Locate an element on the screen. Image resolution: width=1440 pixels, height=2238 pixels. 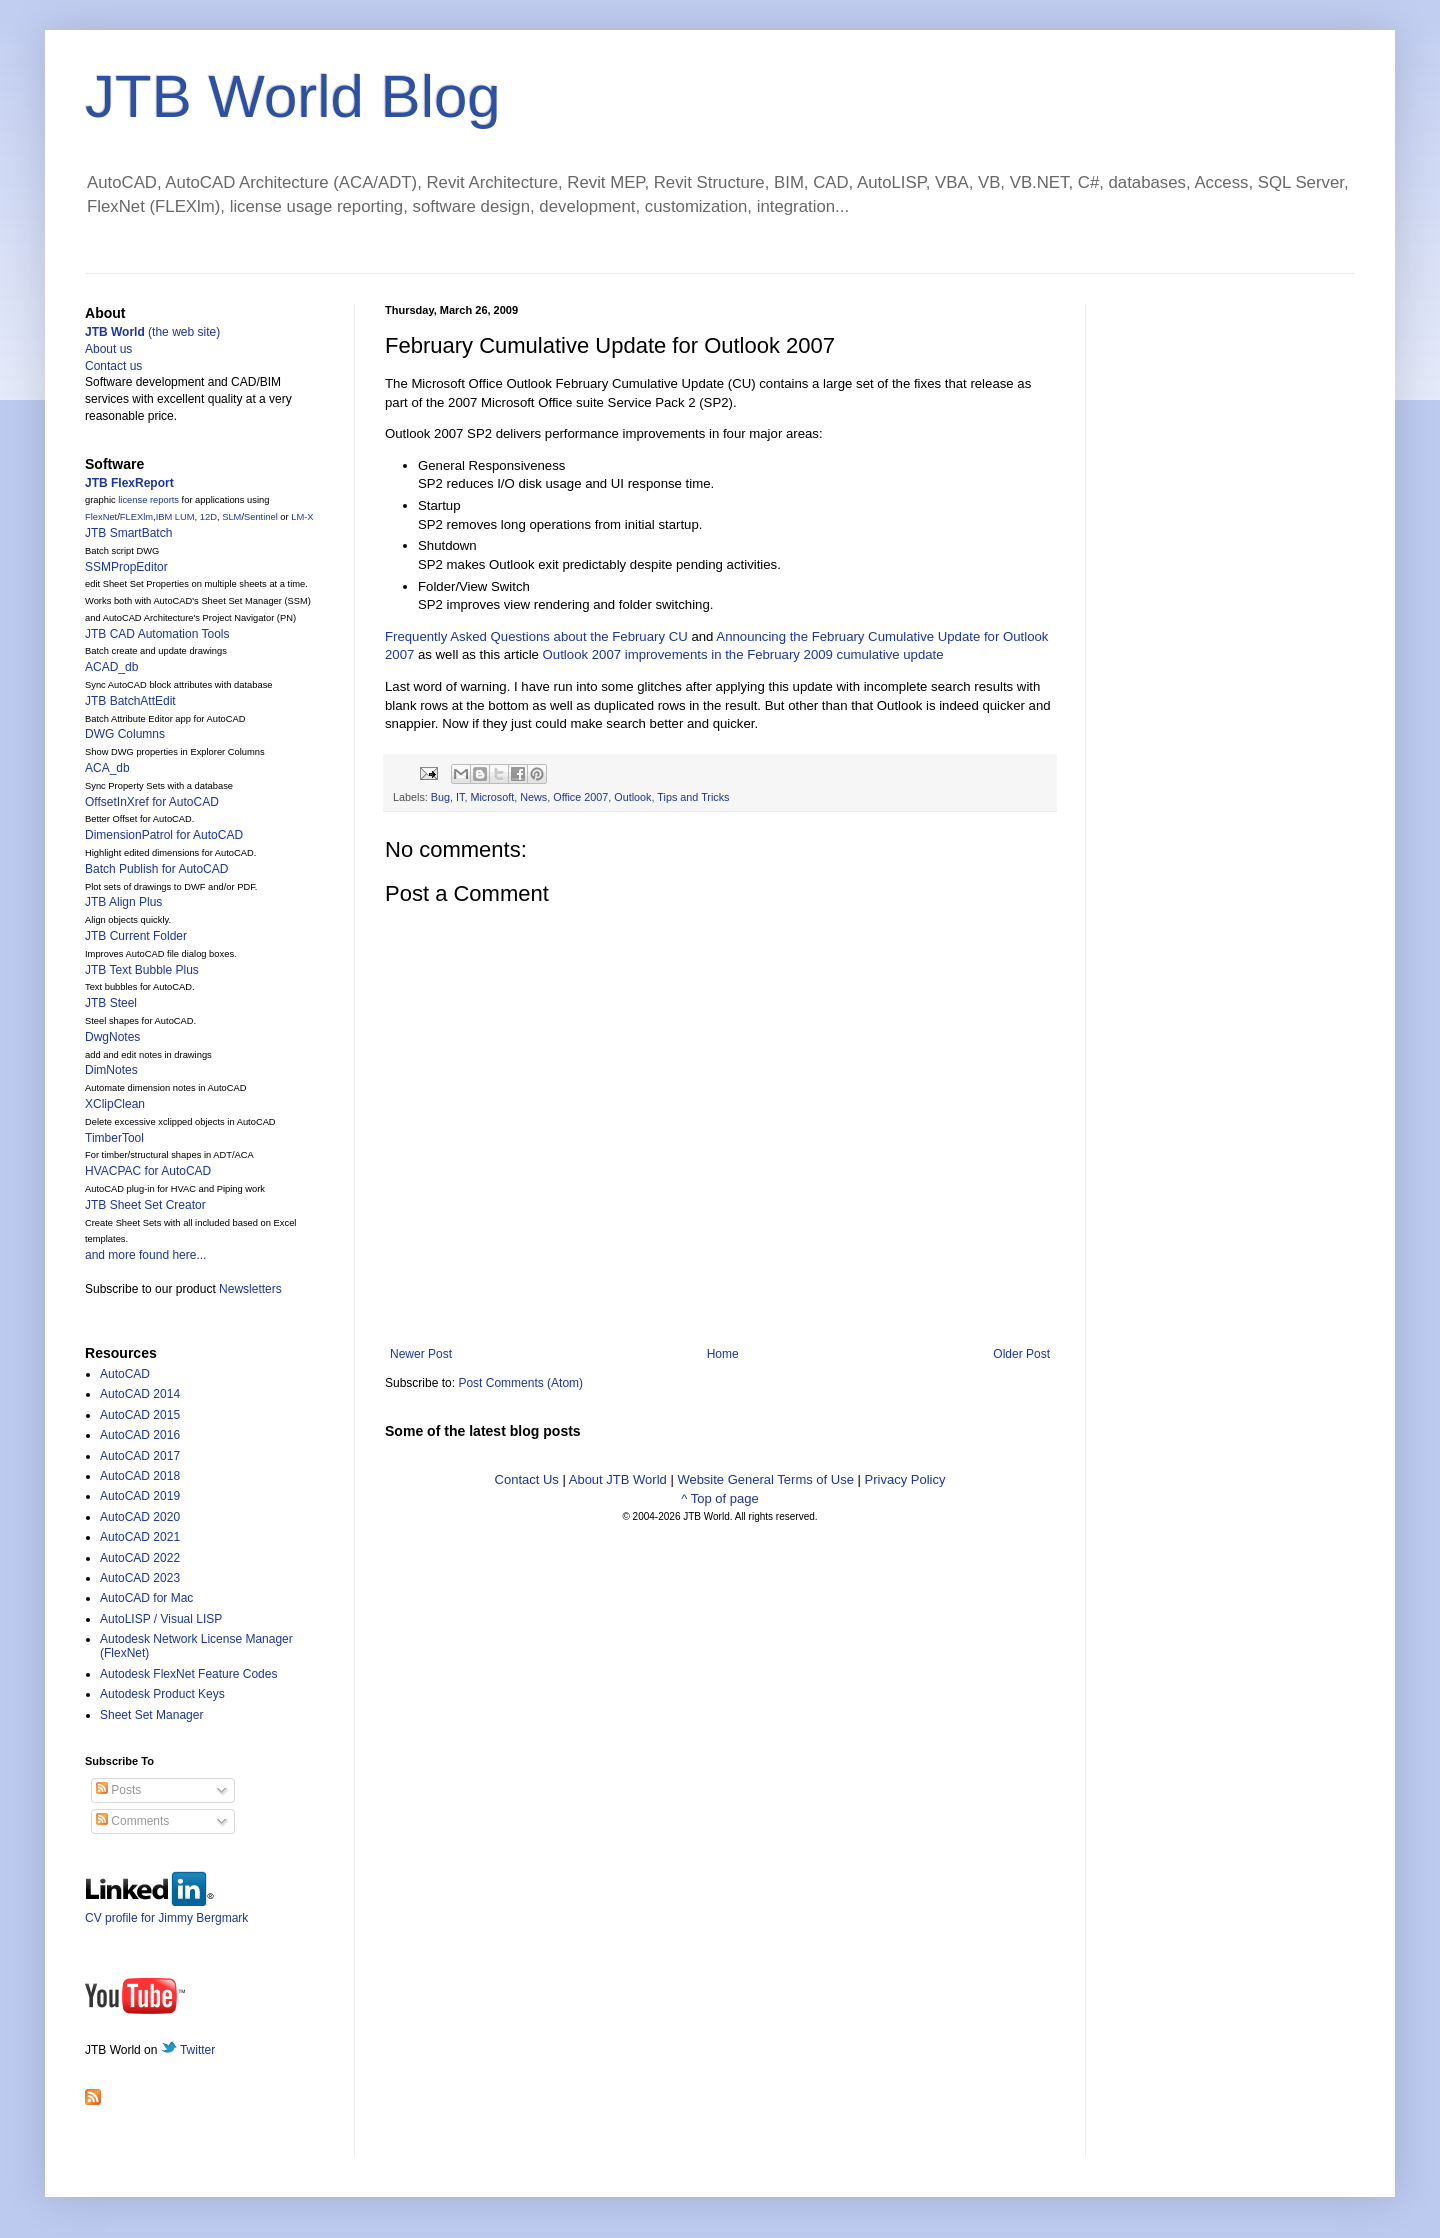
FlexNet is located at coordinates (101, 517).